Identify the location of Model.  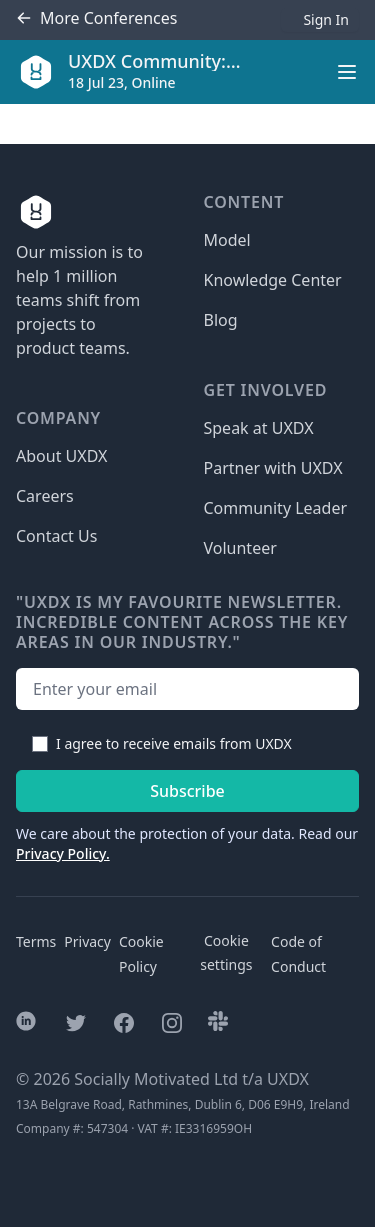
(227, 240).